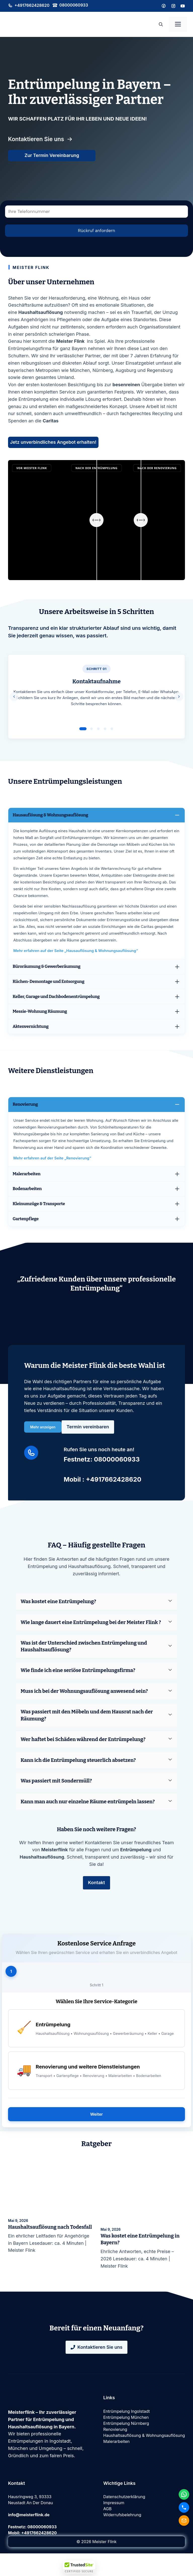 The height and width of the screenshot is (2576, 193). I want to click on +4917662428620, so click(32, 5).